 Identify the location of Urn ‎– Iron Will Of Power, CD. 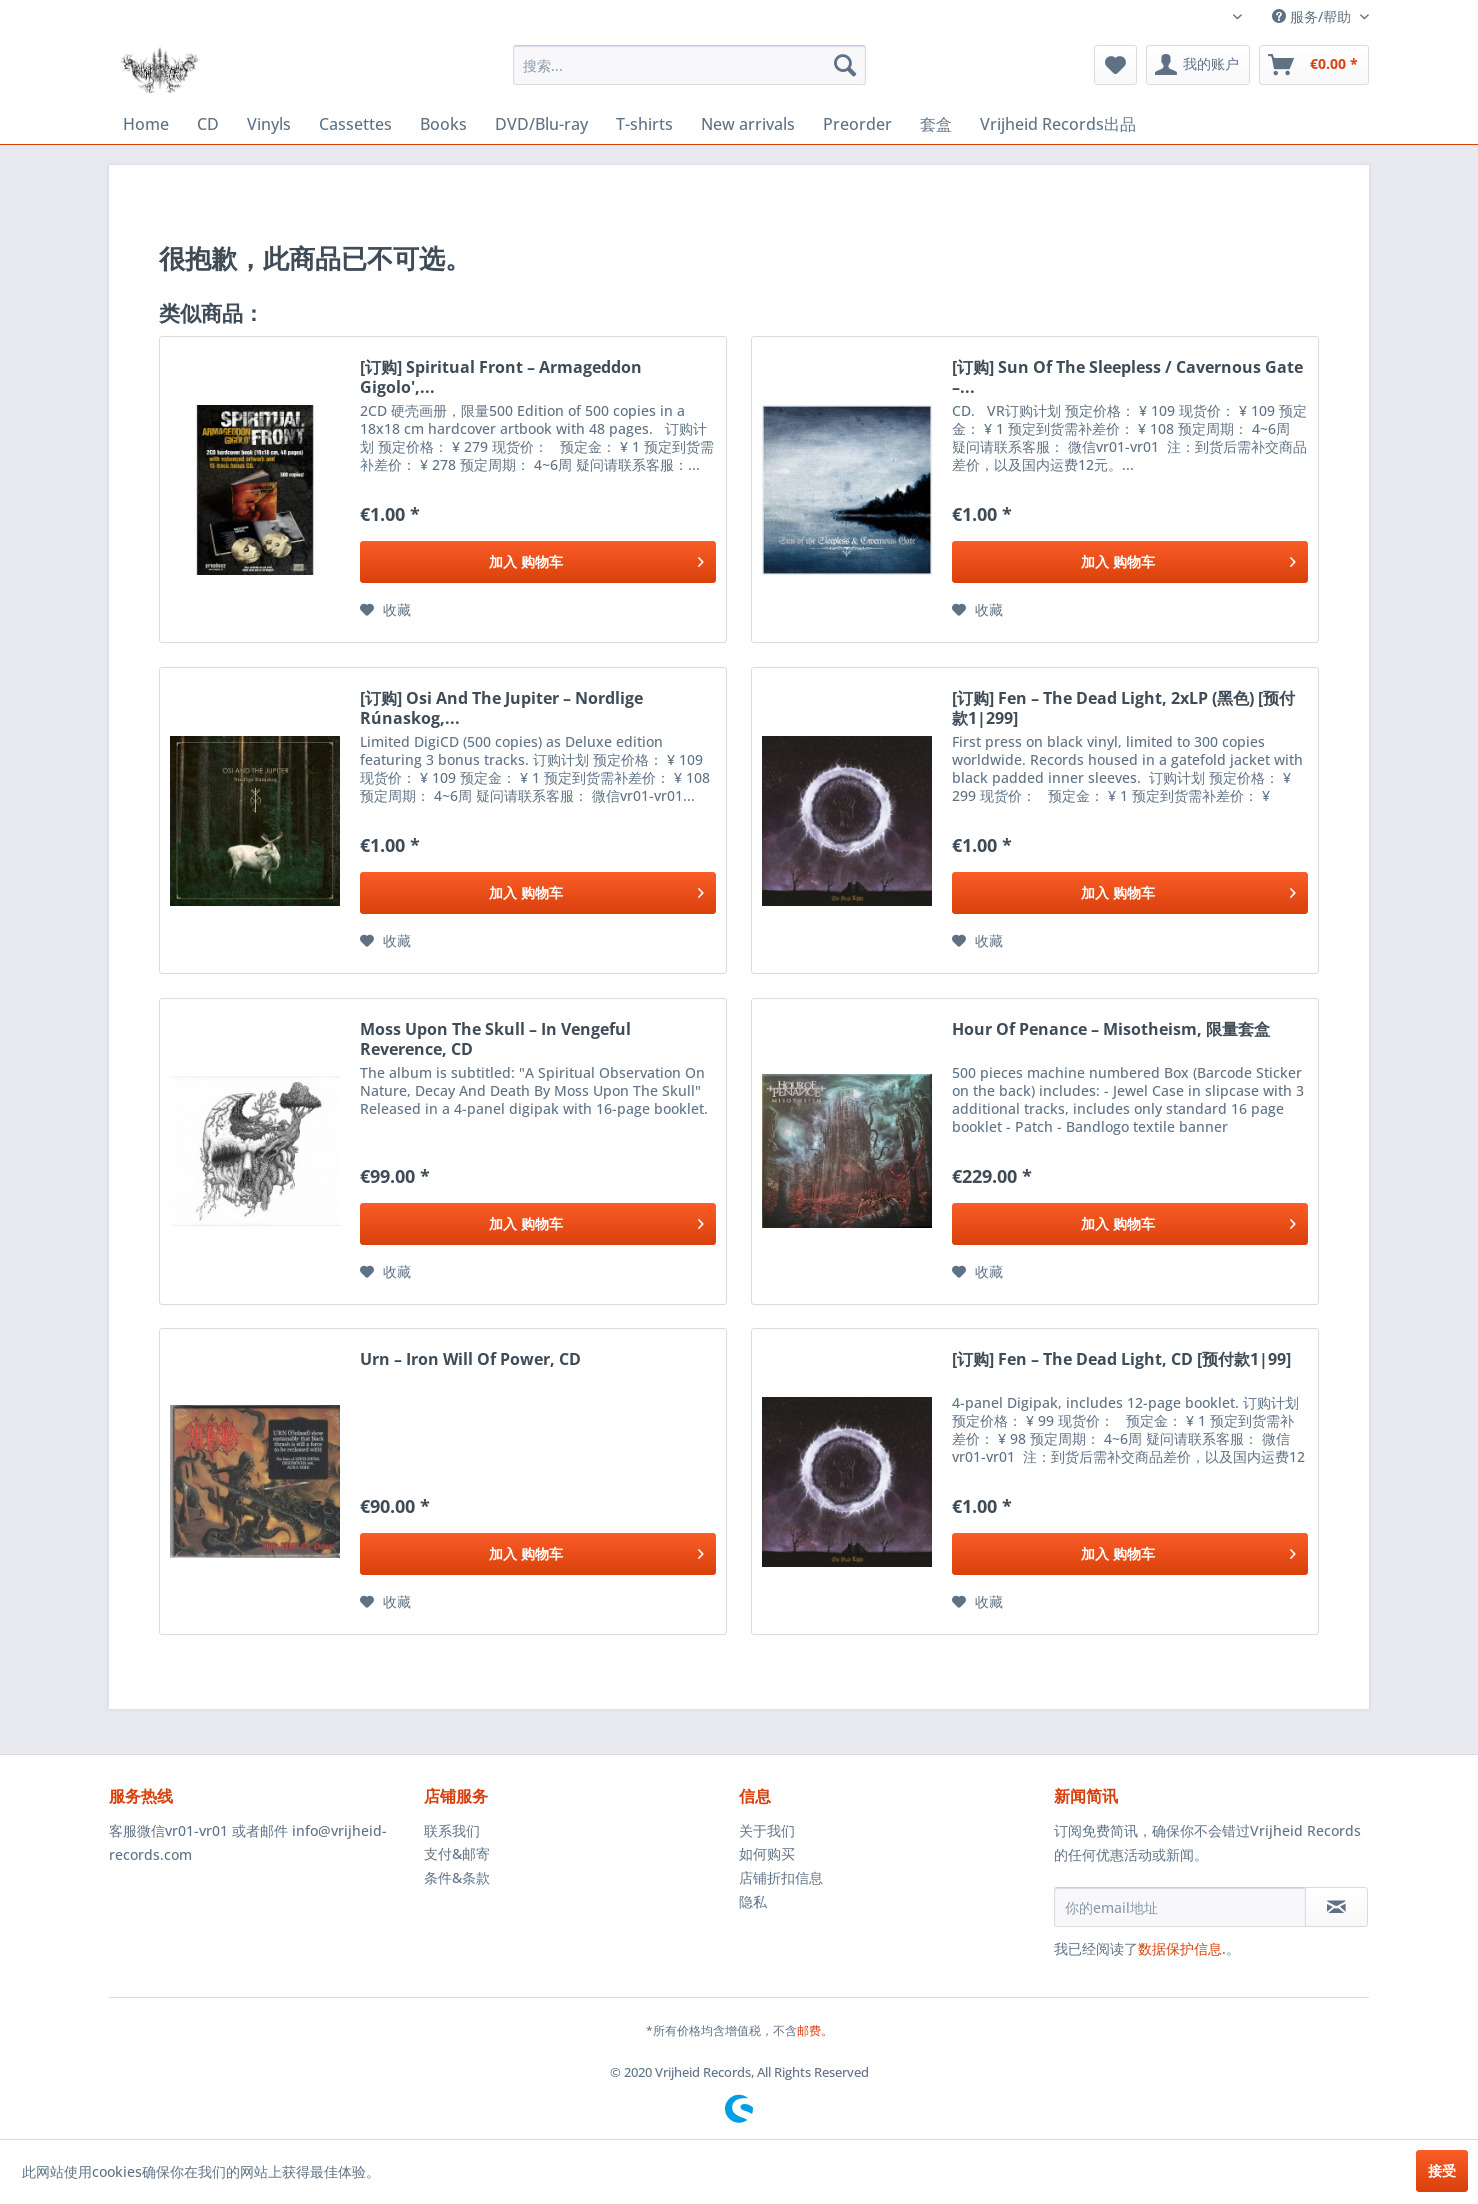
(470, 1359).